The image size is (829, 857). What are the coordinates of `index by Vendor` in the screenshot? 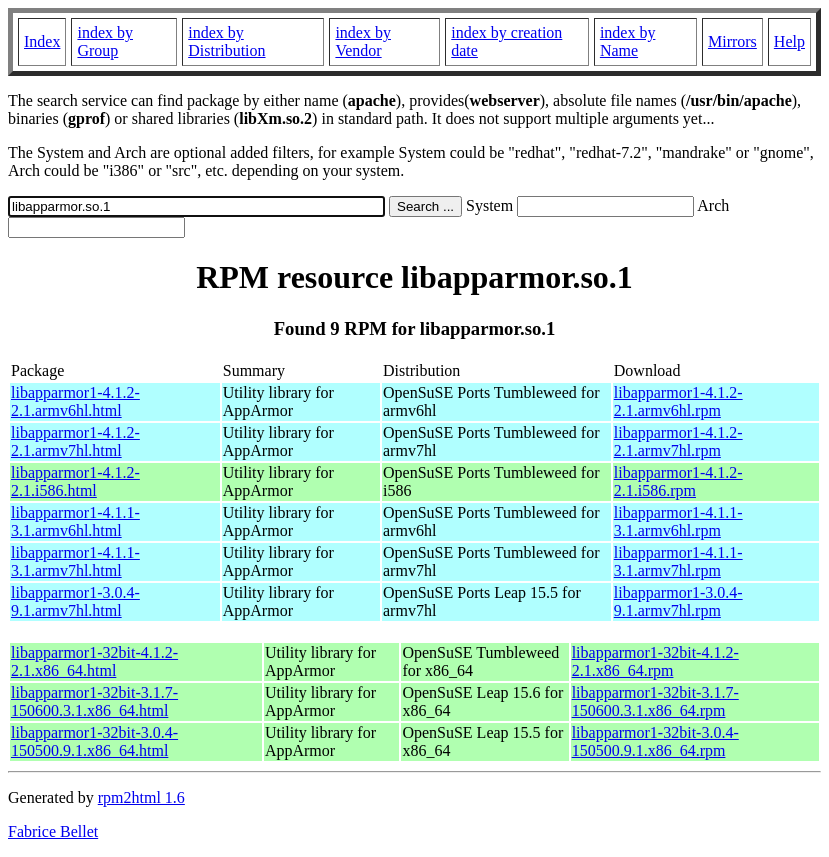 It's located at (363, 41).